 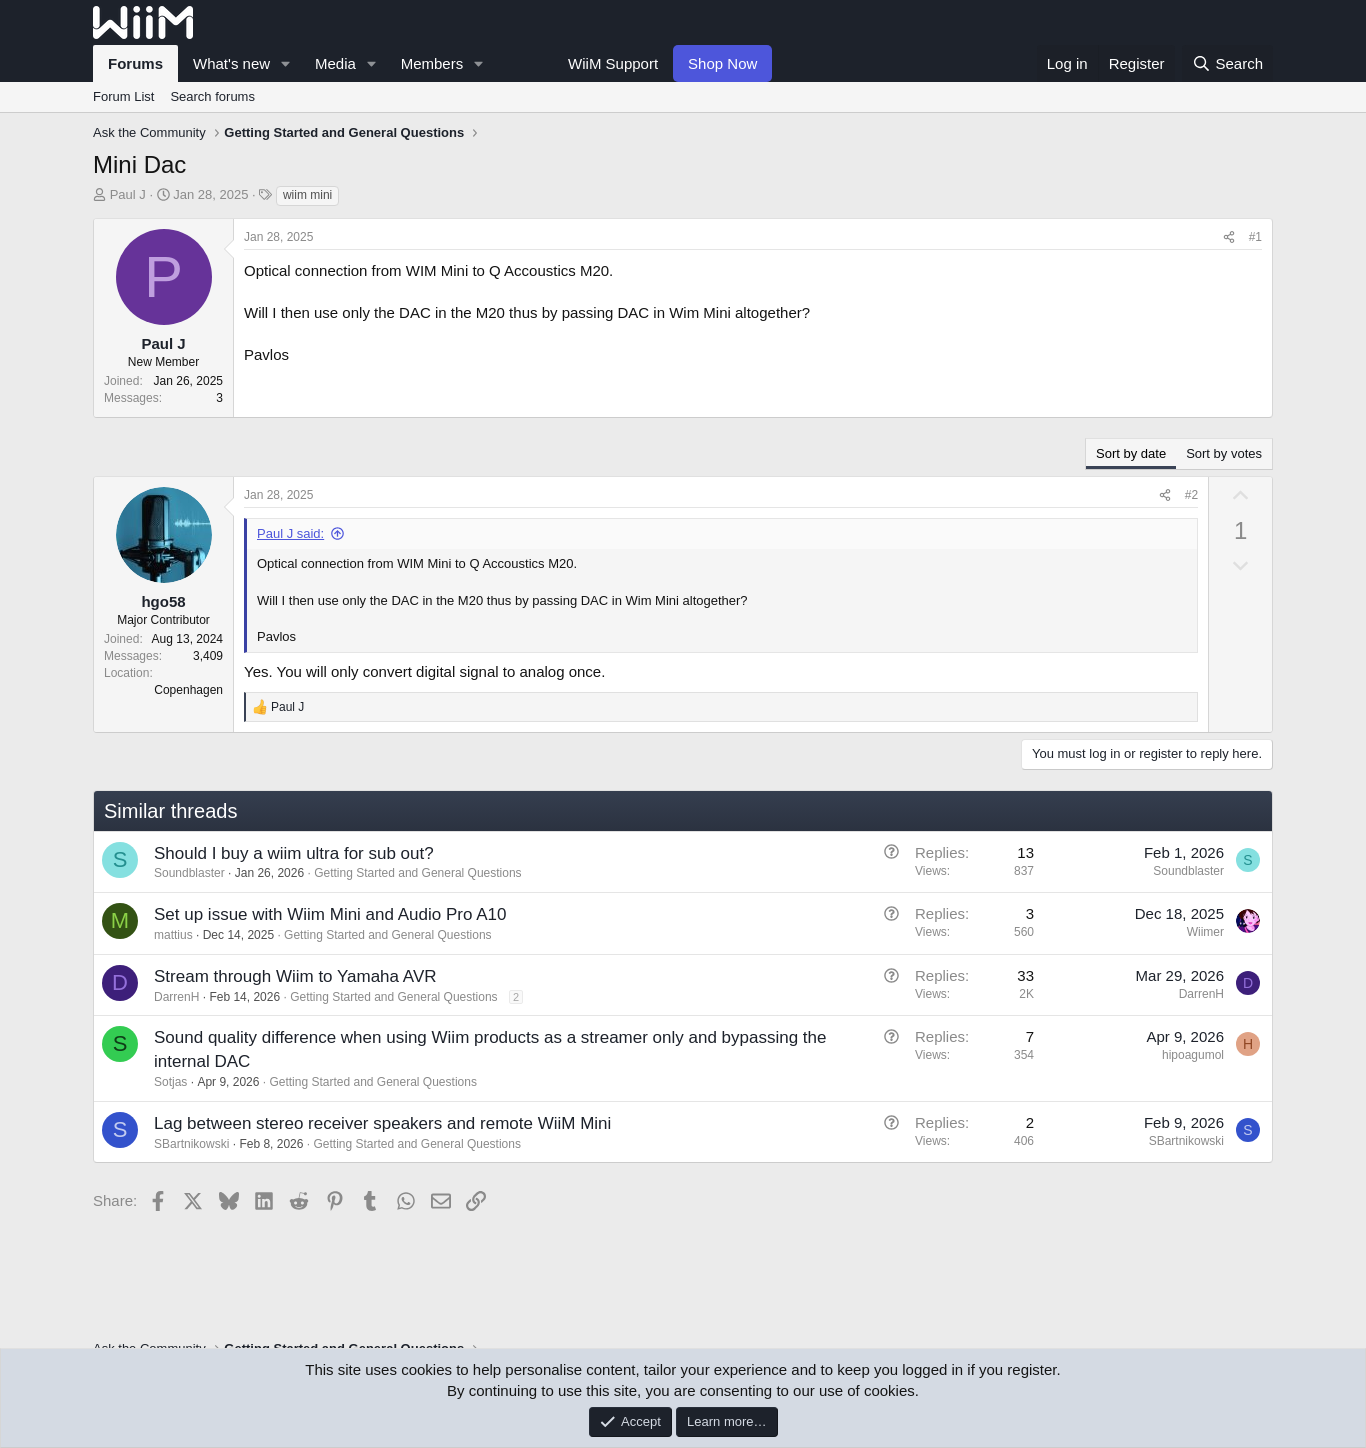 I want to click on #1, so click(x=1255, y=237).